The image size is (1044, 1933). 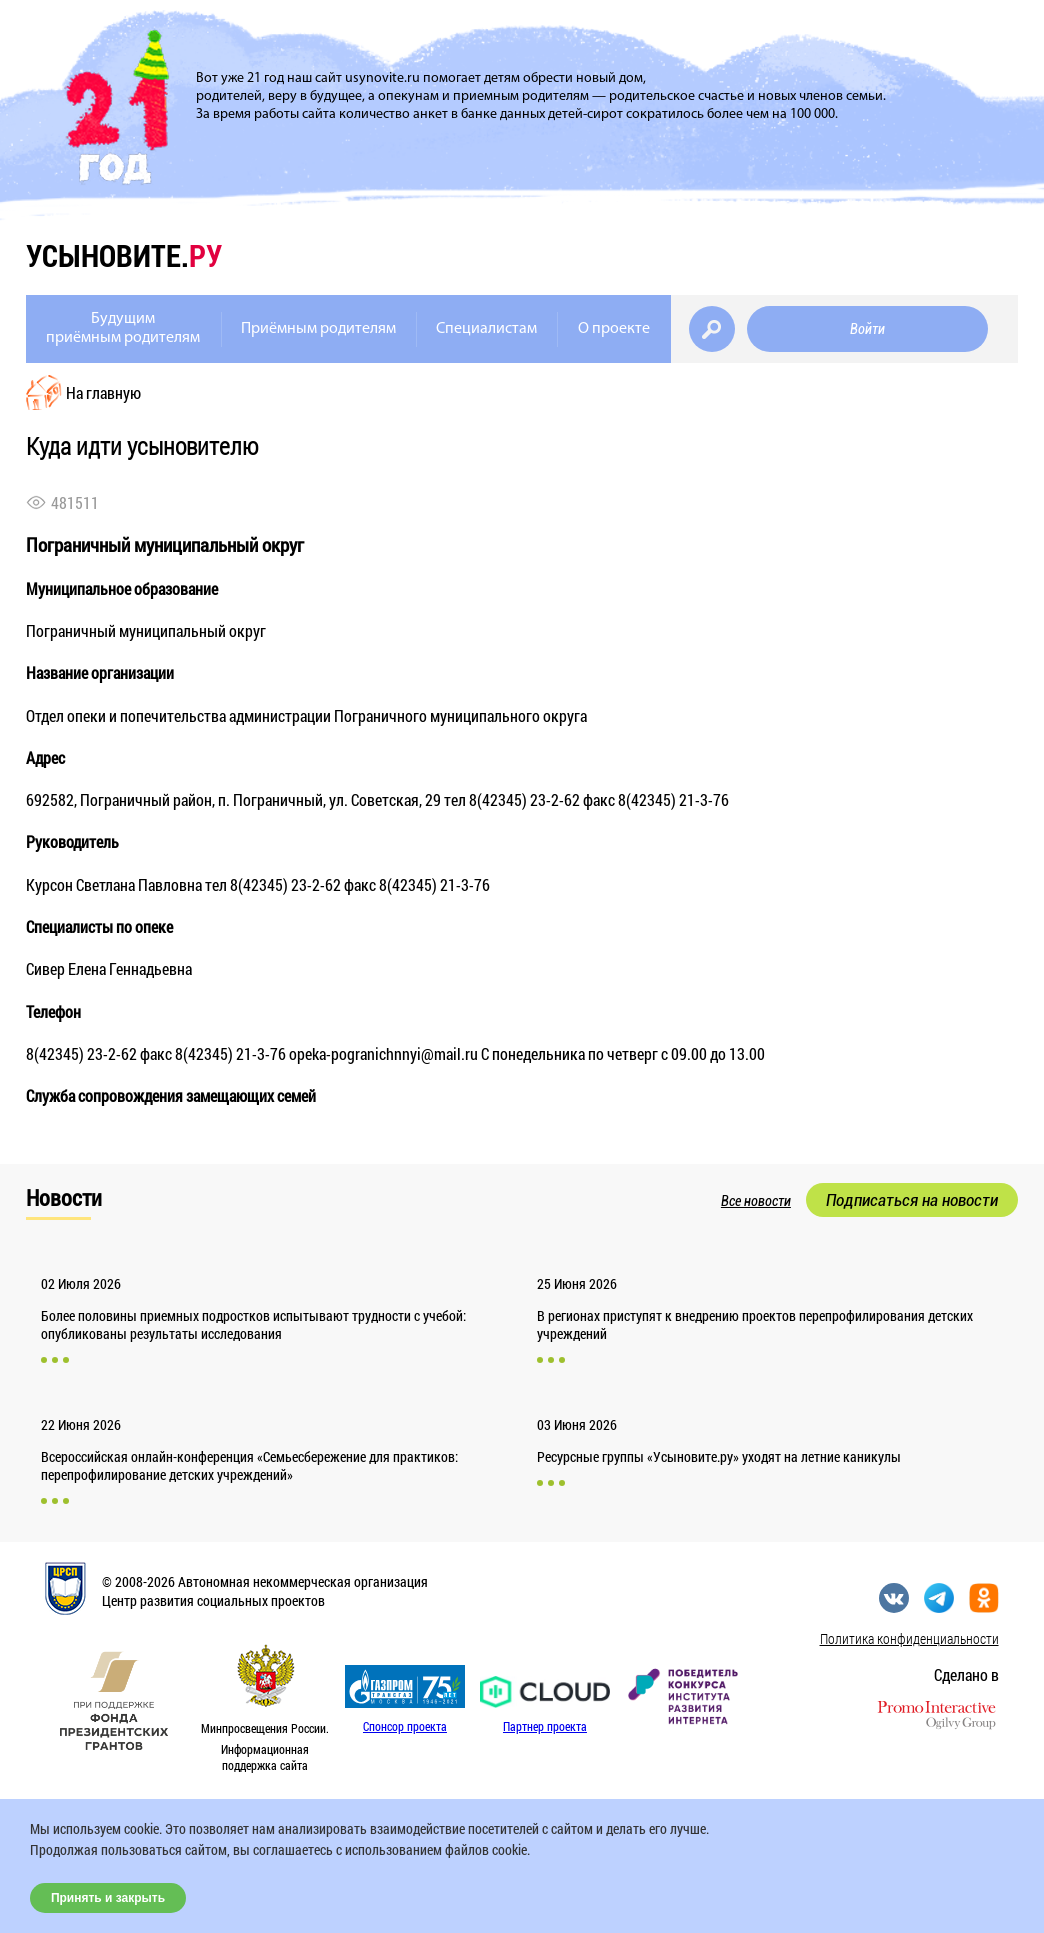 I want to click on Войти, so click(x=867, y=329).